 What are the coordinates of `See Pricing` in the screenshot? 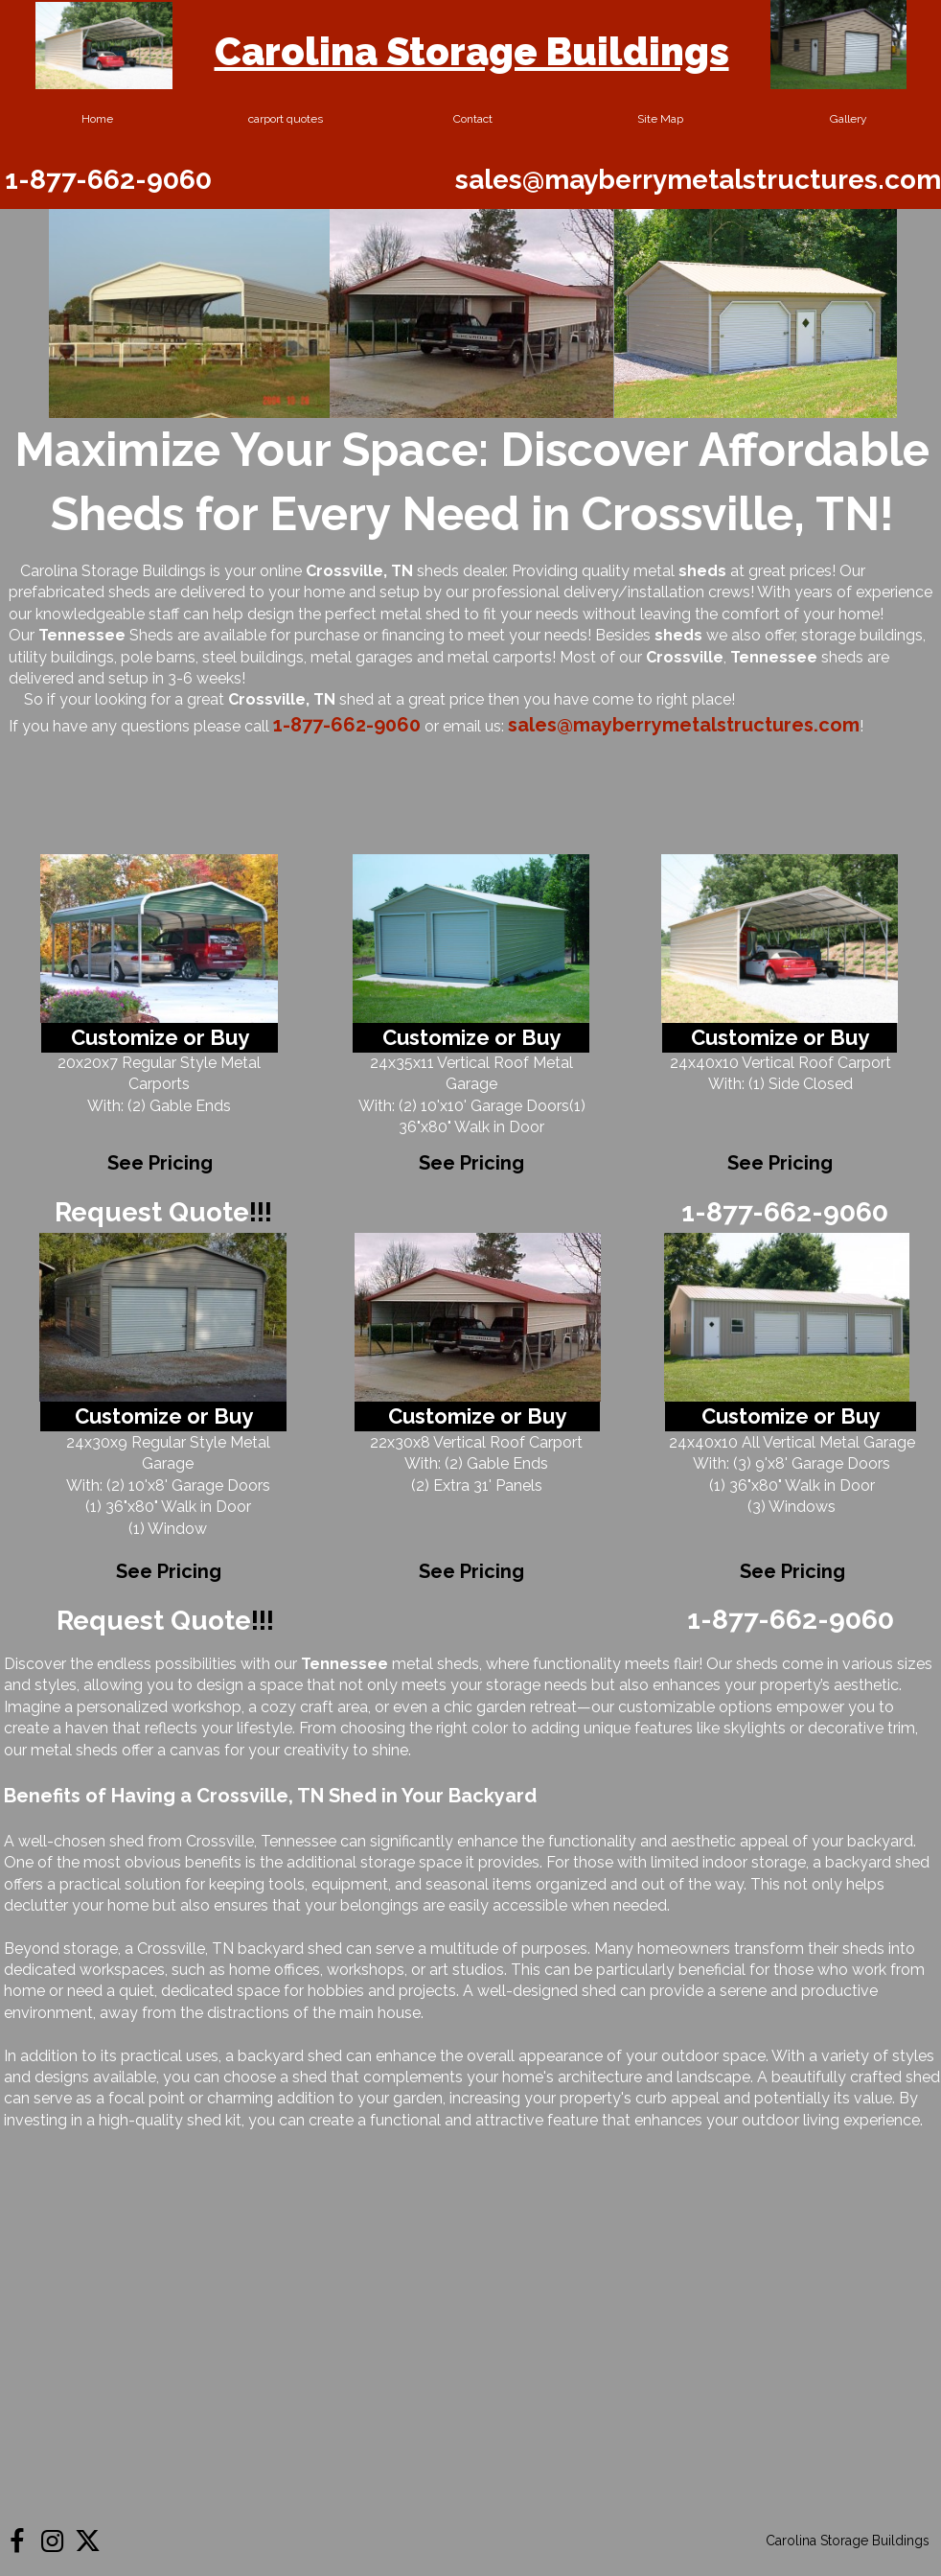 It's located at (471, 1162).